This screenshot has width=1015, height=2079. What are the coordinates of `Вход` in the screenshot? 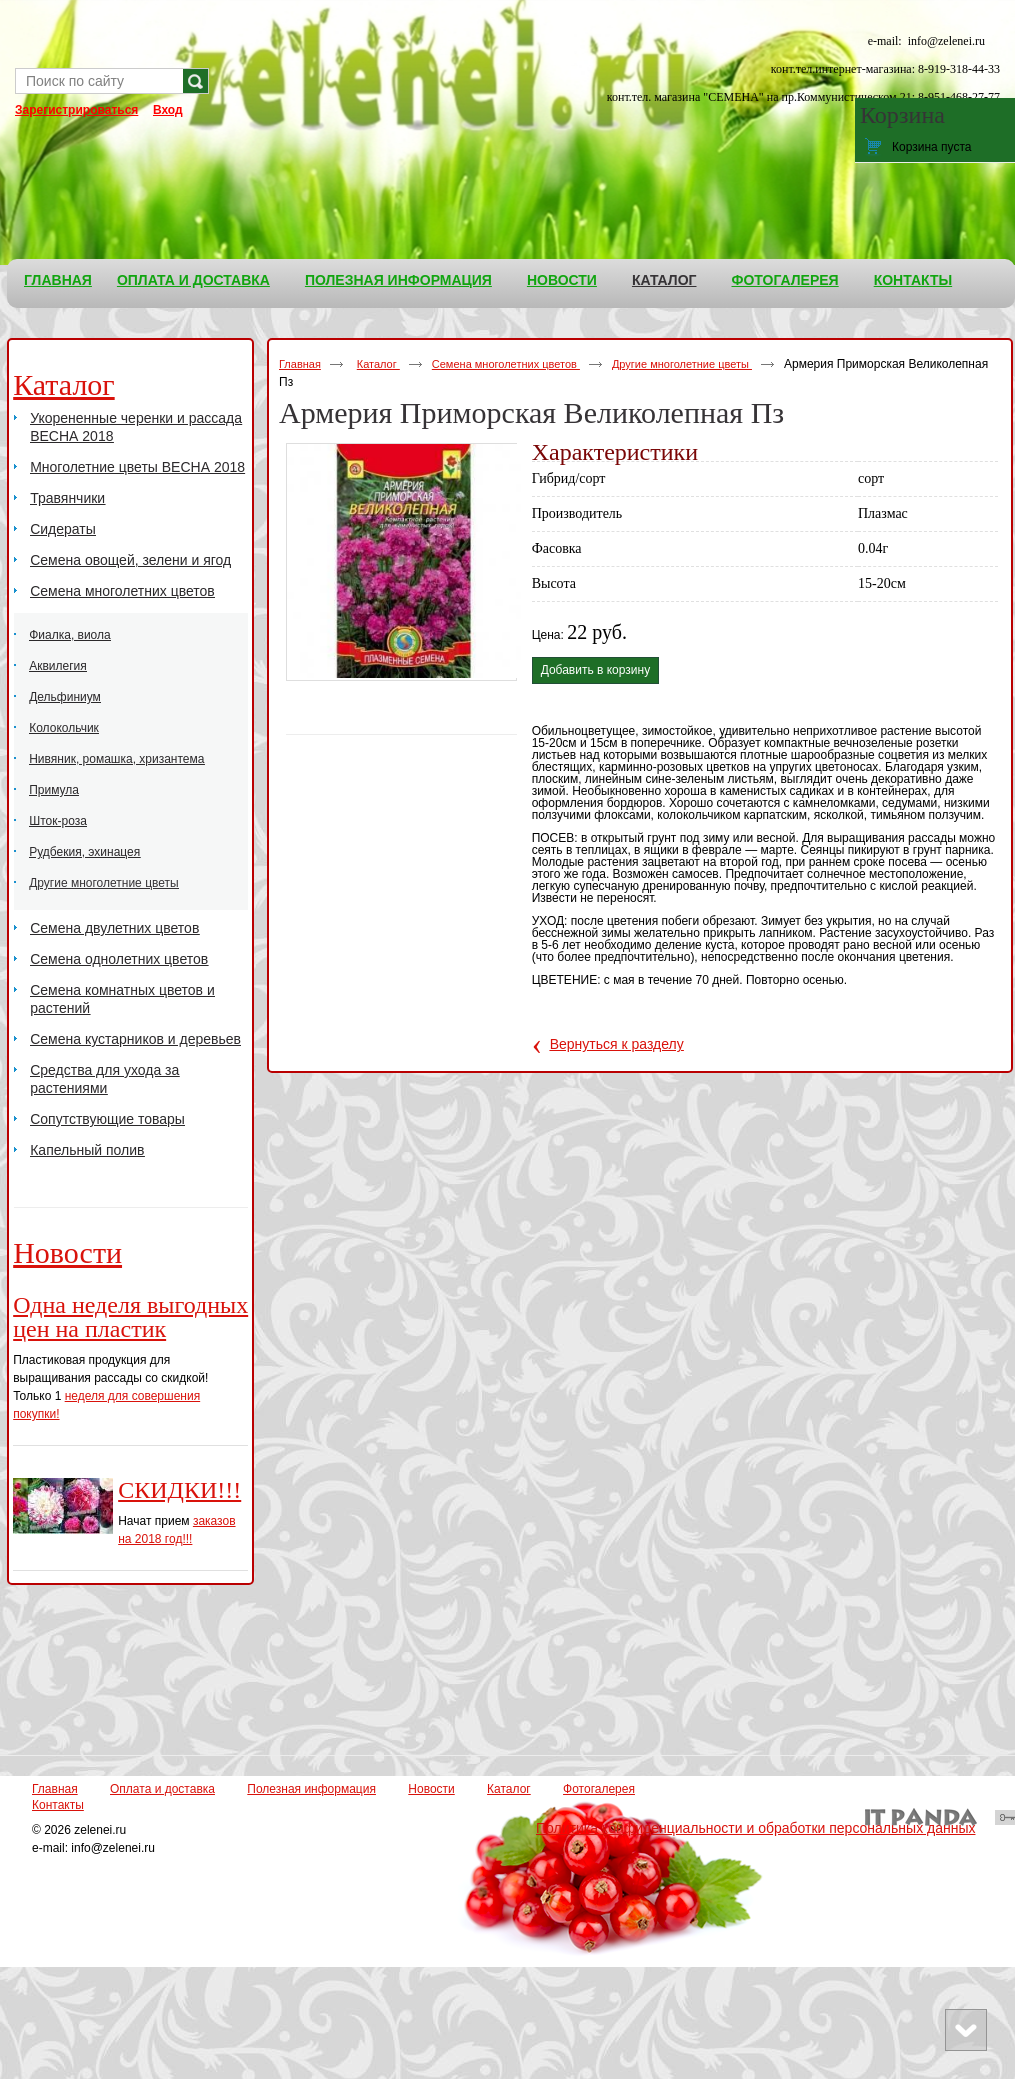 It's located at (168, 110).